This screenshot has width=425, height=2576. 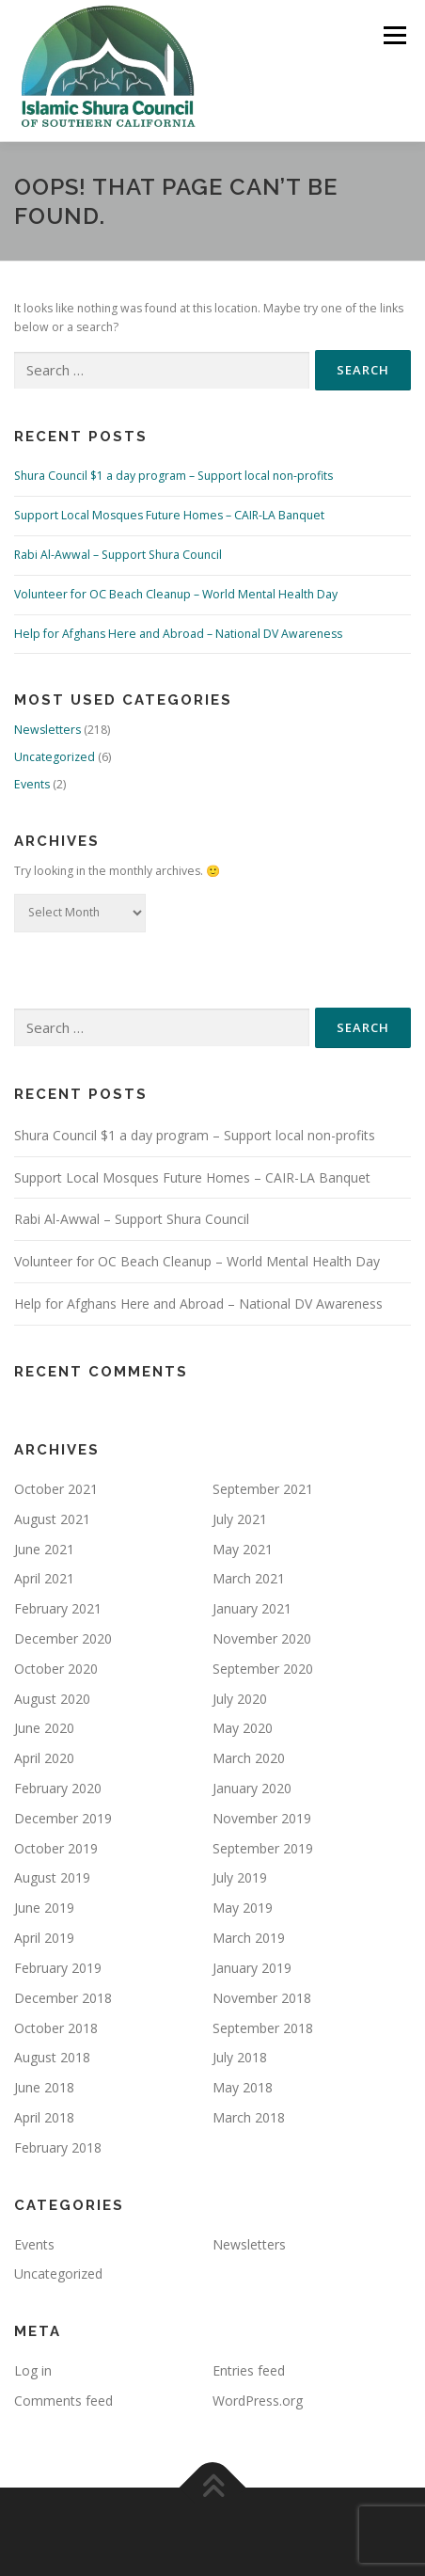 What do you see at coordinates (251, 1968) in the screenshot?
I see `January 2019` at bounding box center [251, 1968].